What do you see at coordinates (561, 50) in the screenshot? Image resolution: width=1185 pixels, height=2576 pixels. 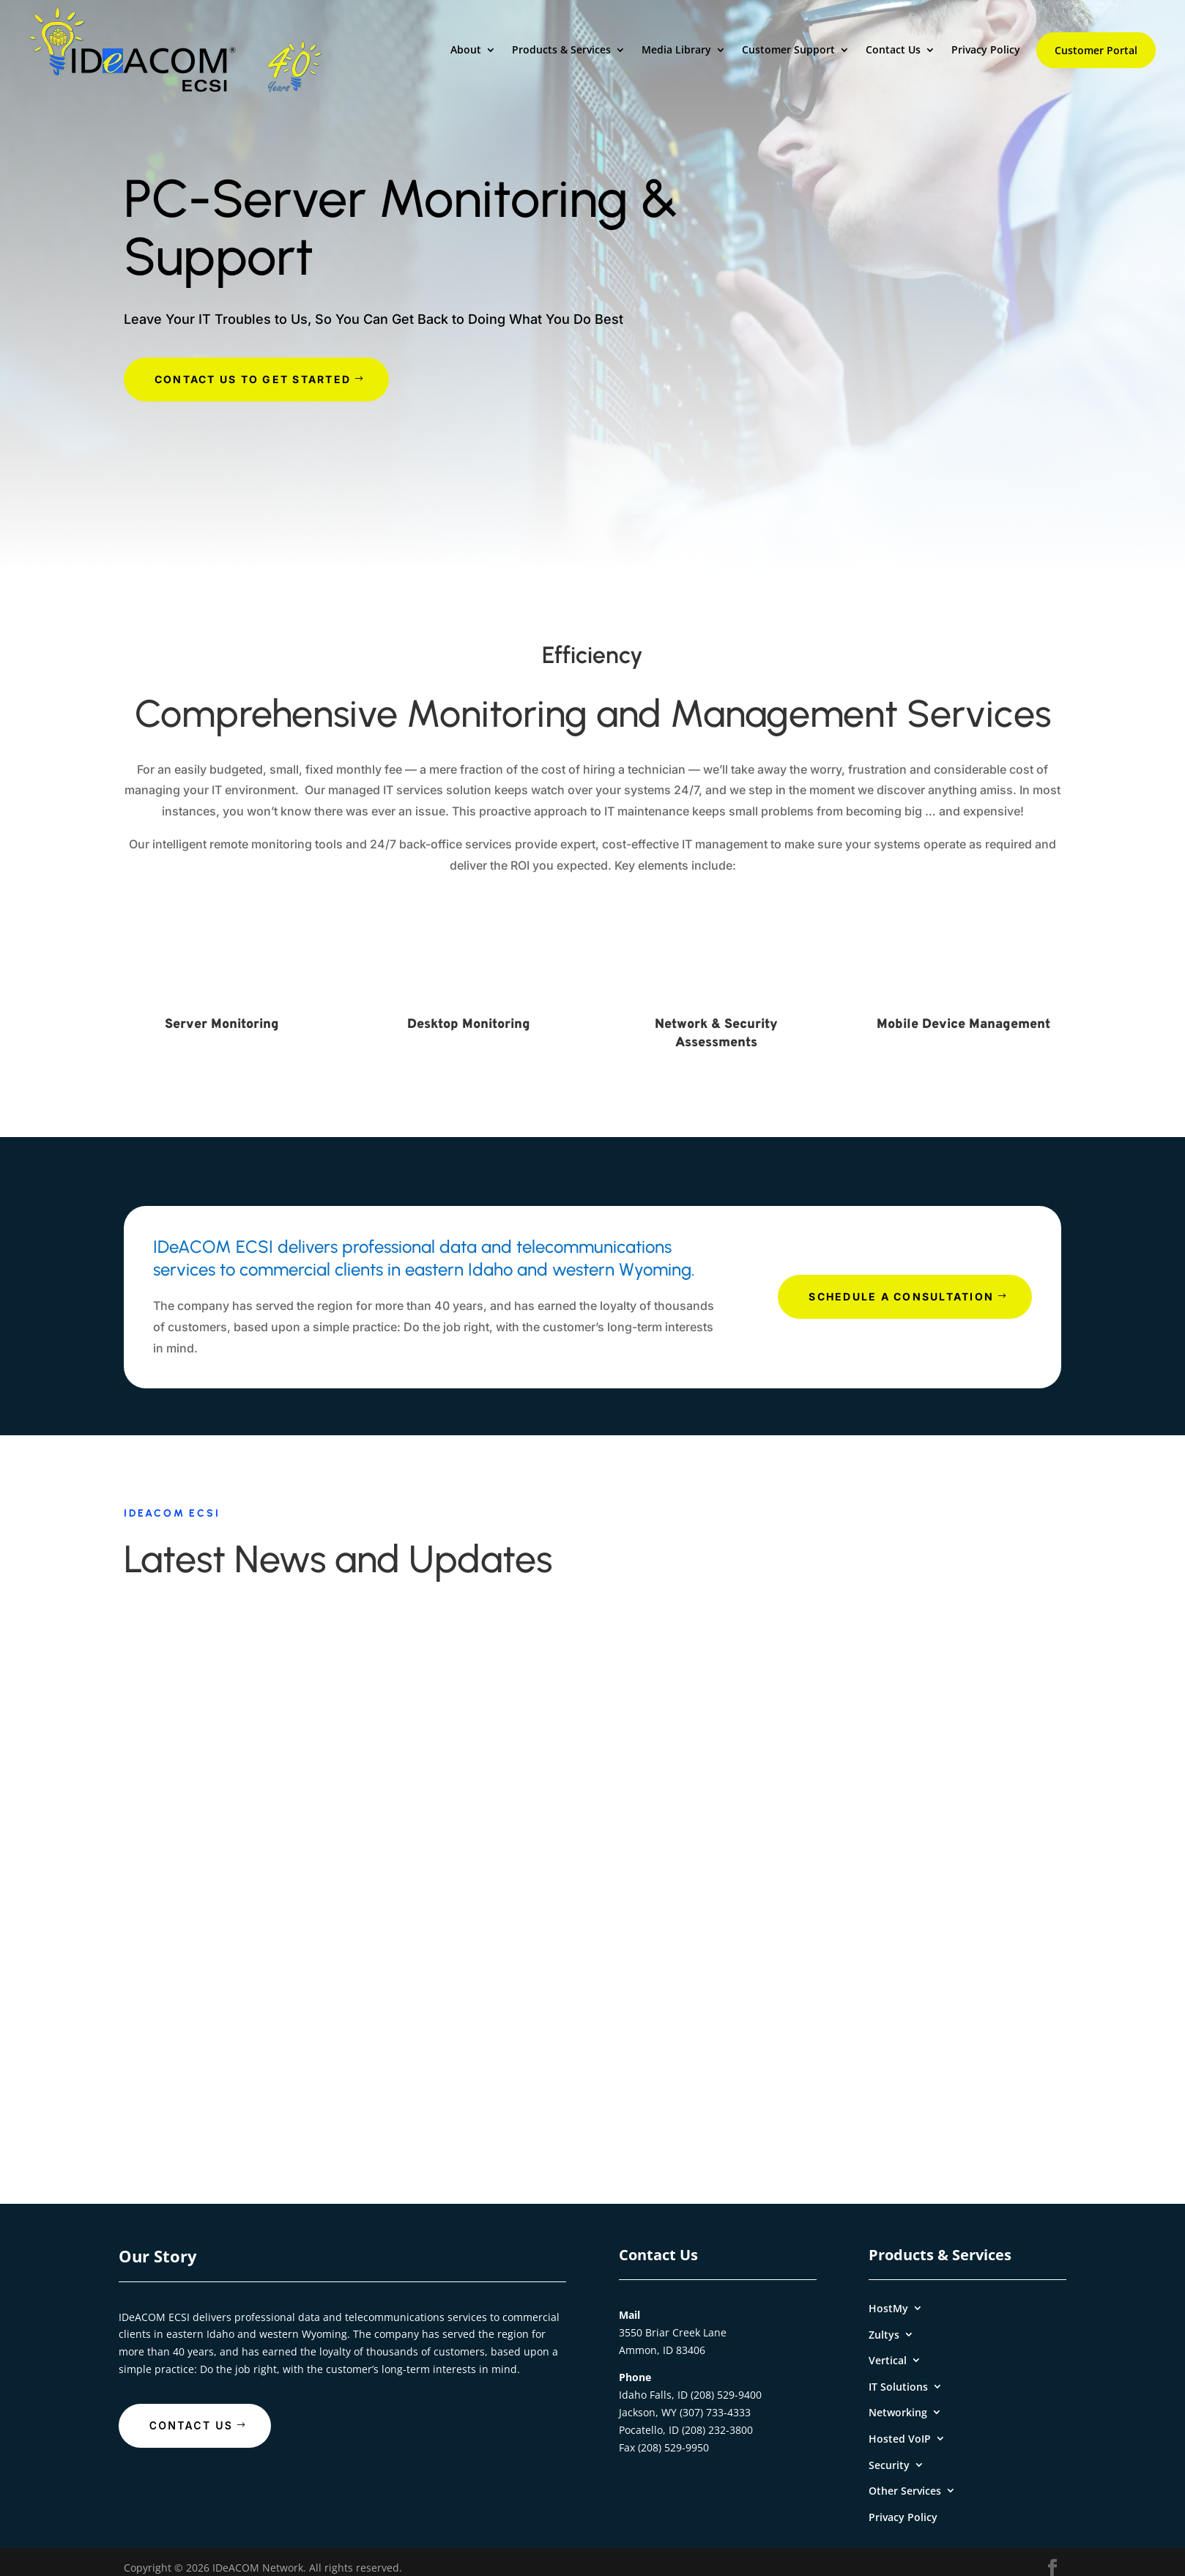 I see `Products & Services` at bounding box center [561, 50].